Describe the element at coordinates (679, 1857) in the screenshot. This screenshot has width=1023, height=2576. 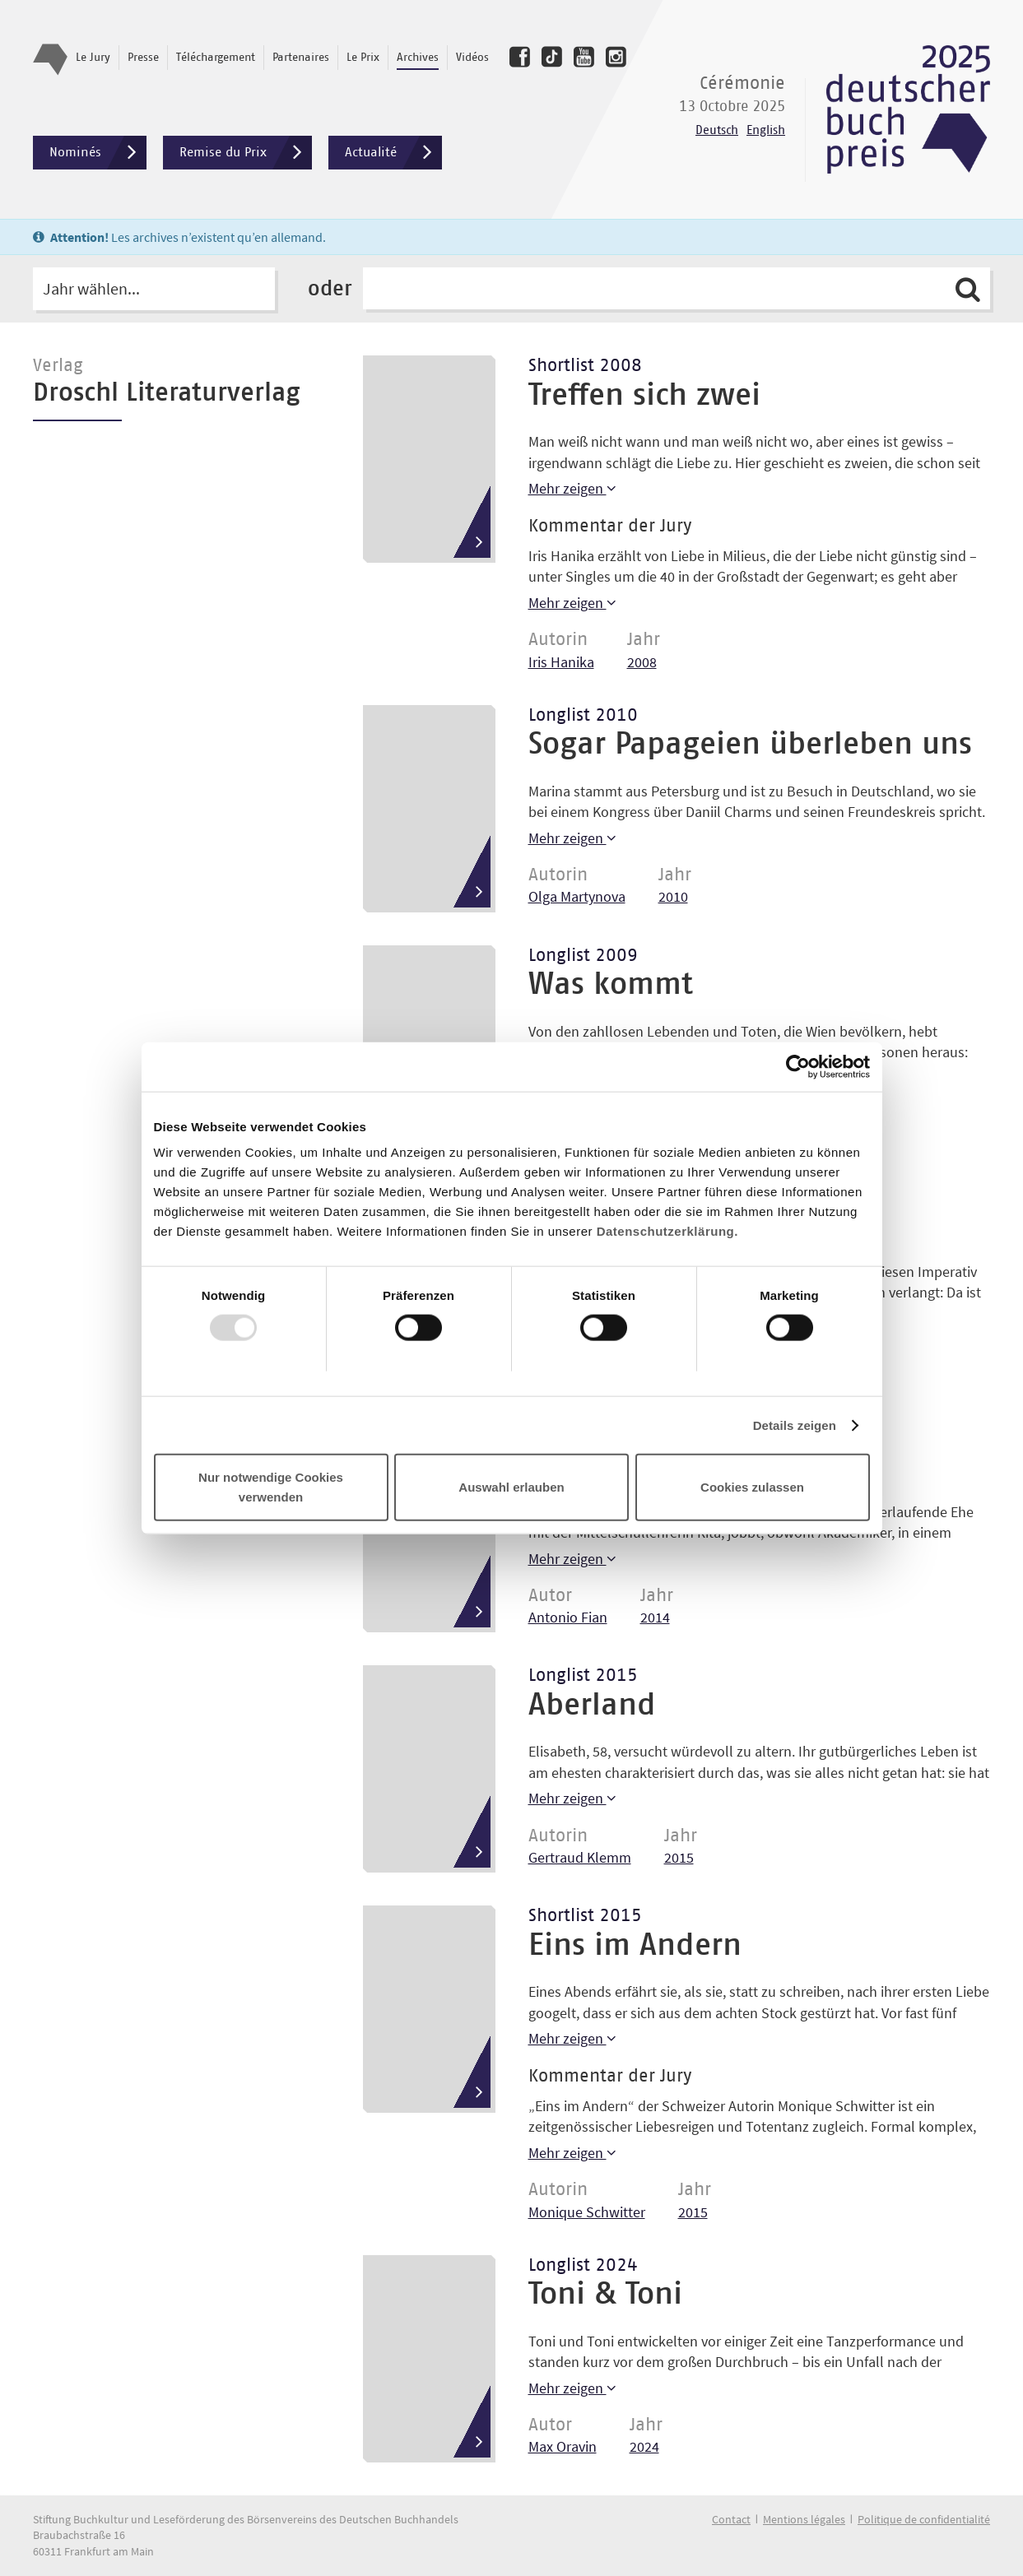
I see `2015` at that location.